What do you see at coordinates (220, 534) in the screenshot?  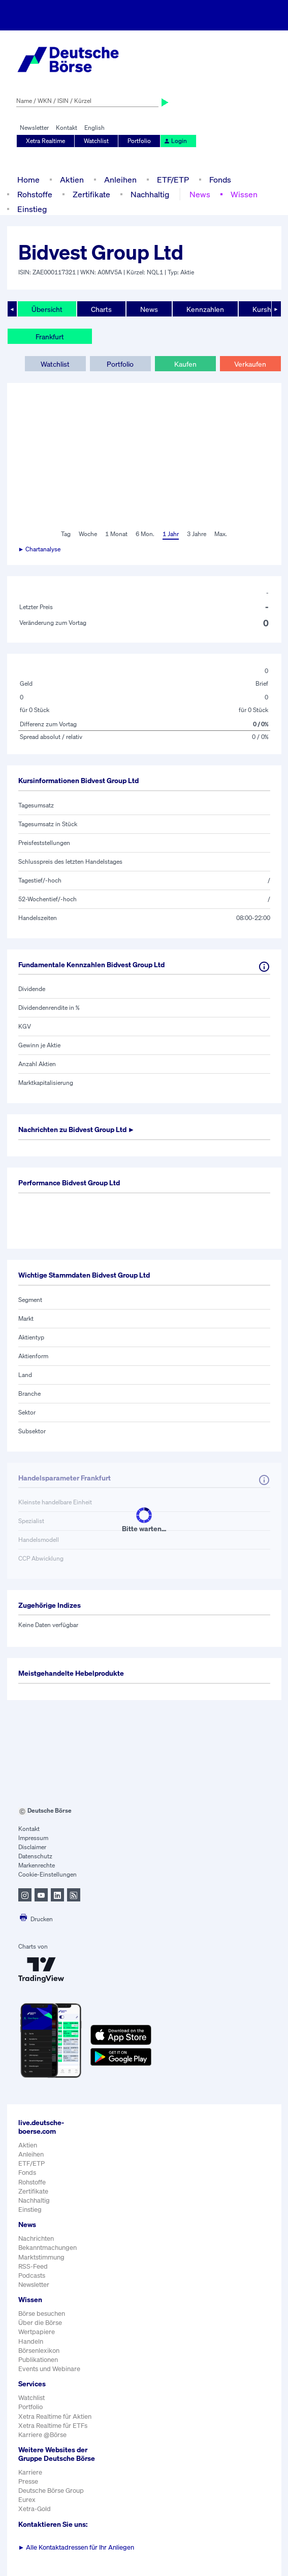 I see `Max.` at bounding box center [220, 534].